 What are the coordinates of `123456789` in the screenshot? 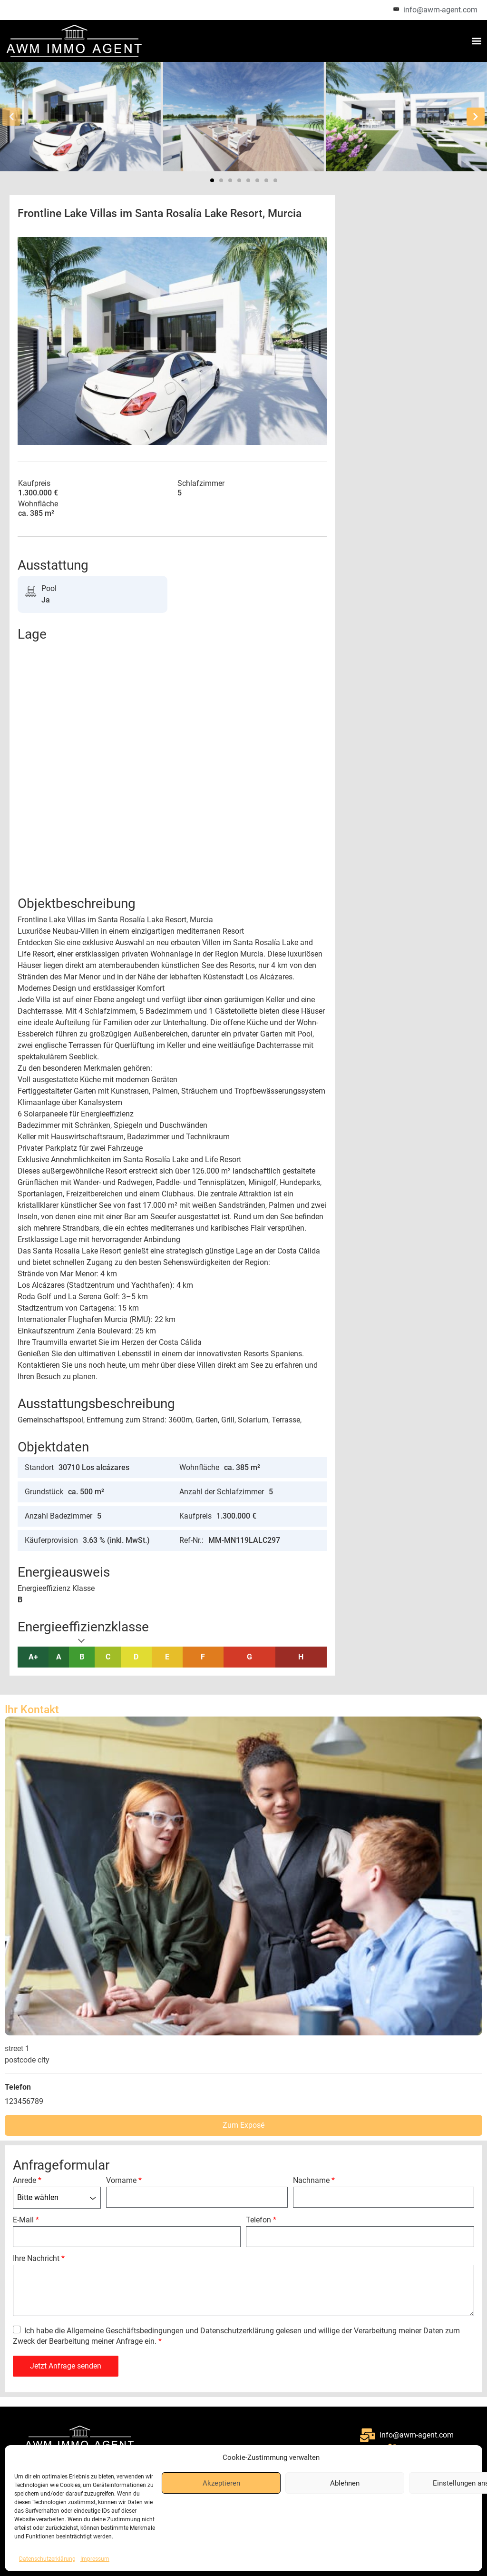 It's located at (24, 2101).